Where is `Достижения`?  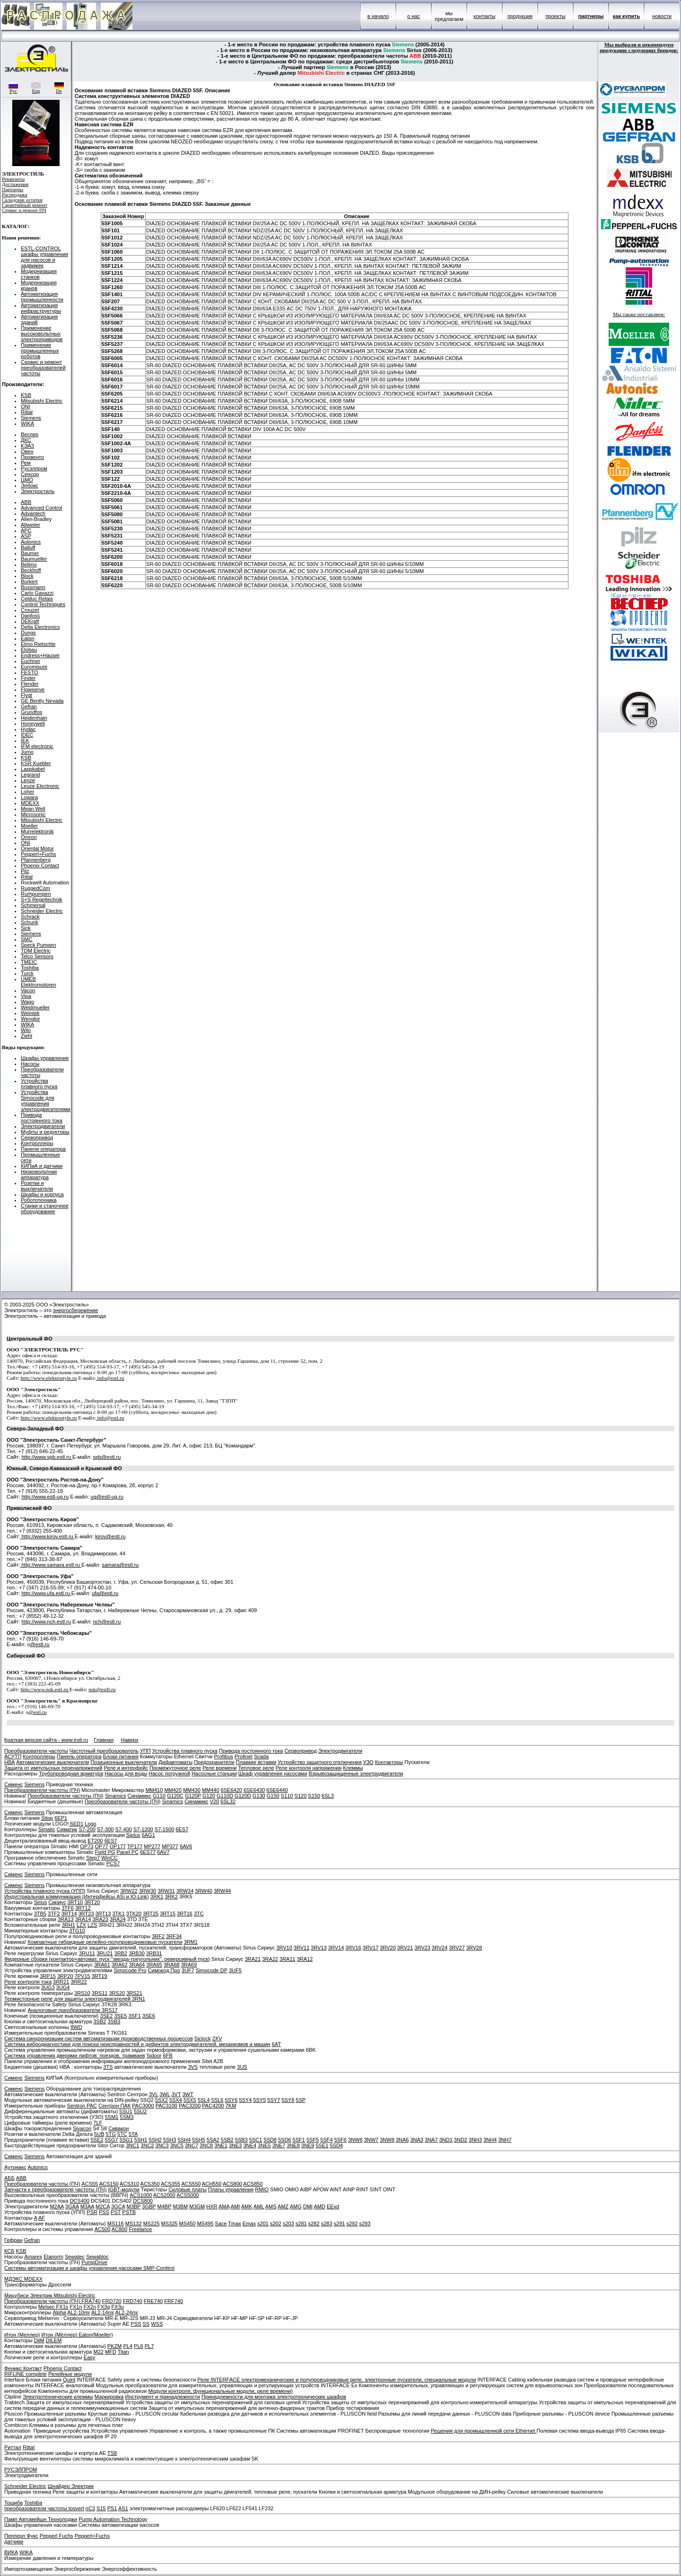
Достижения is located at coordinates (15, 184).